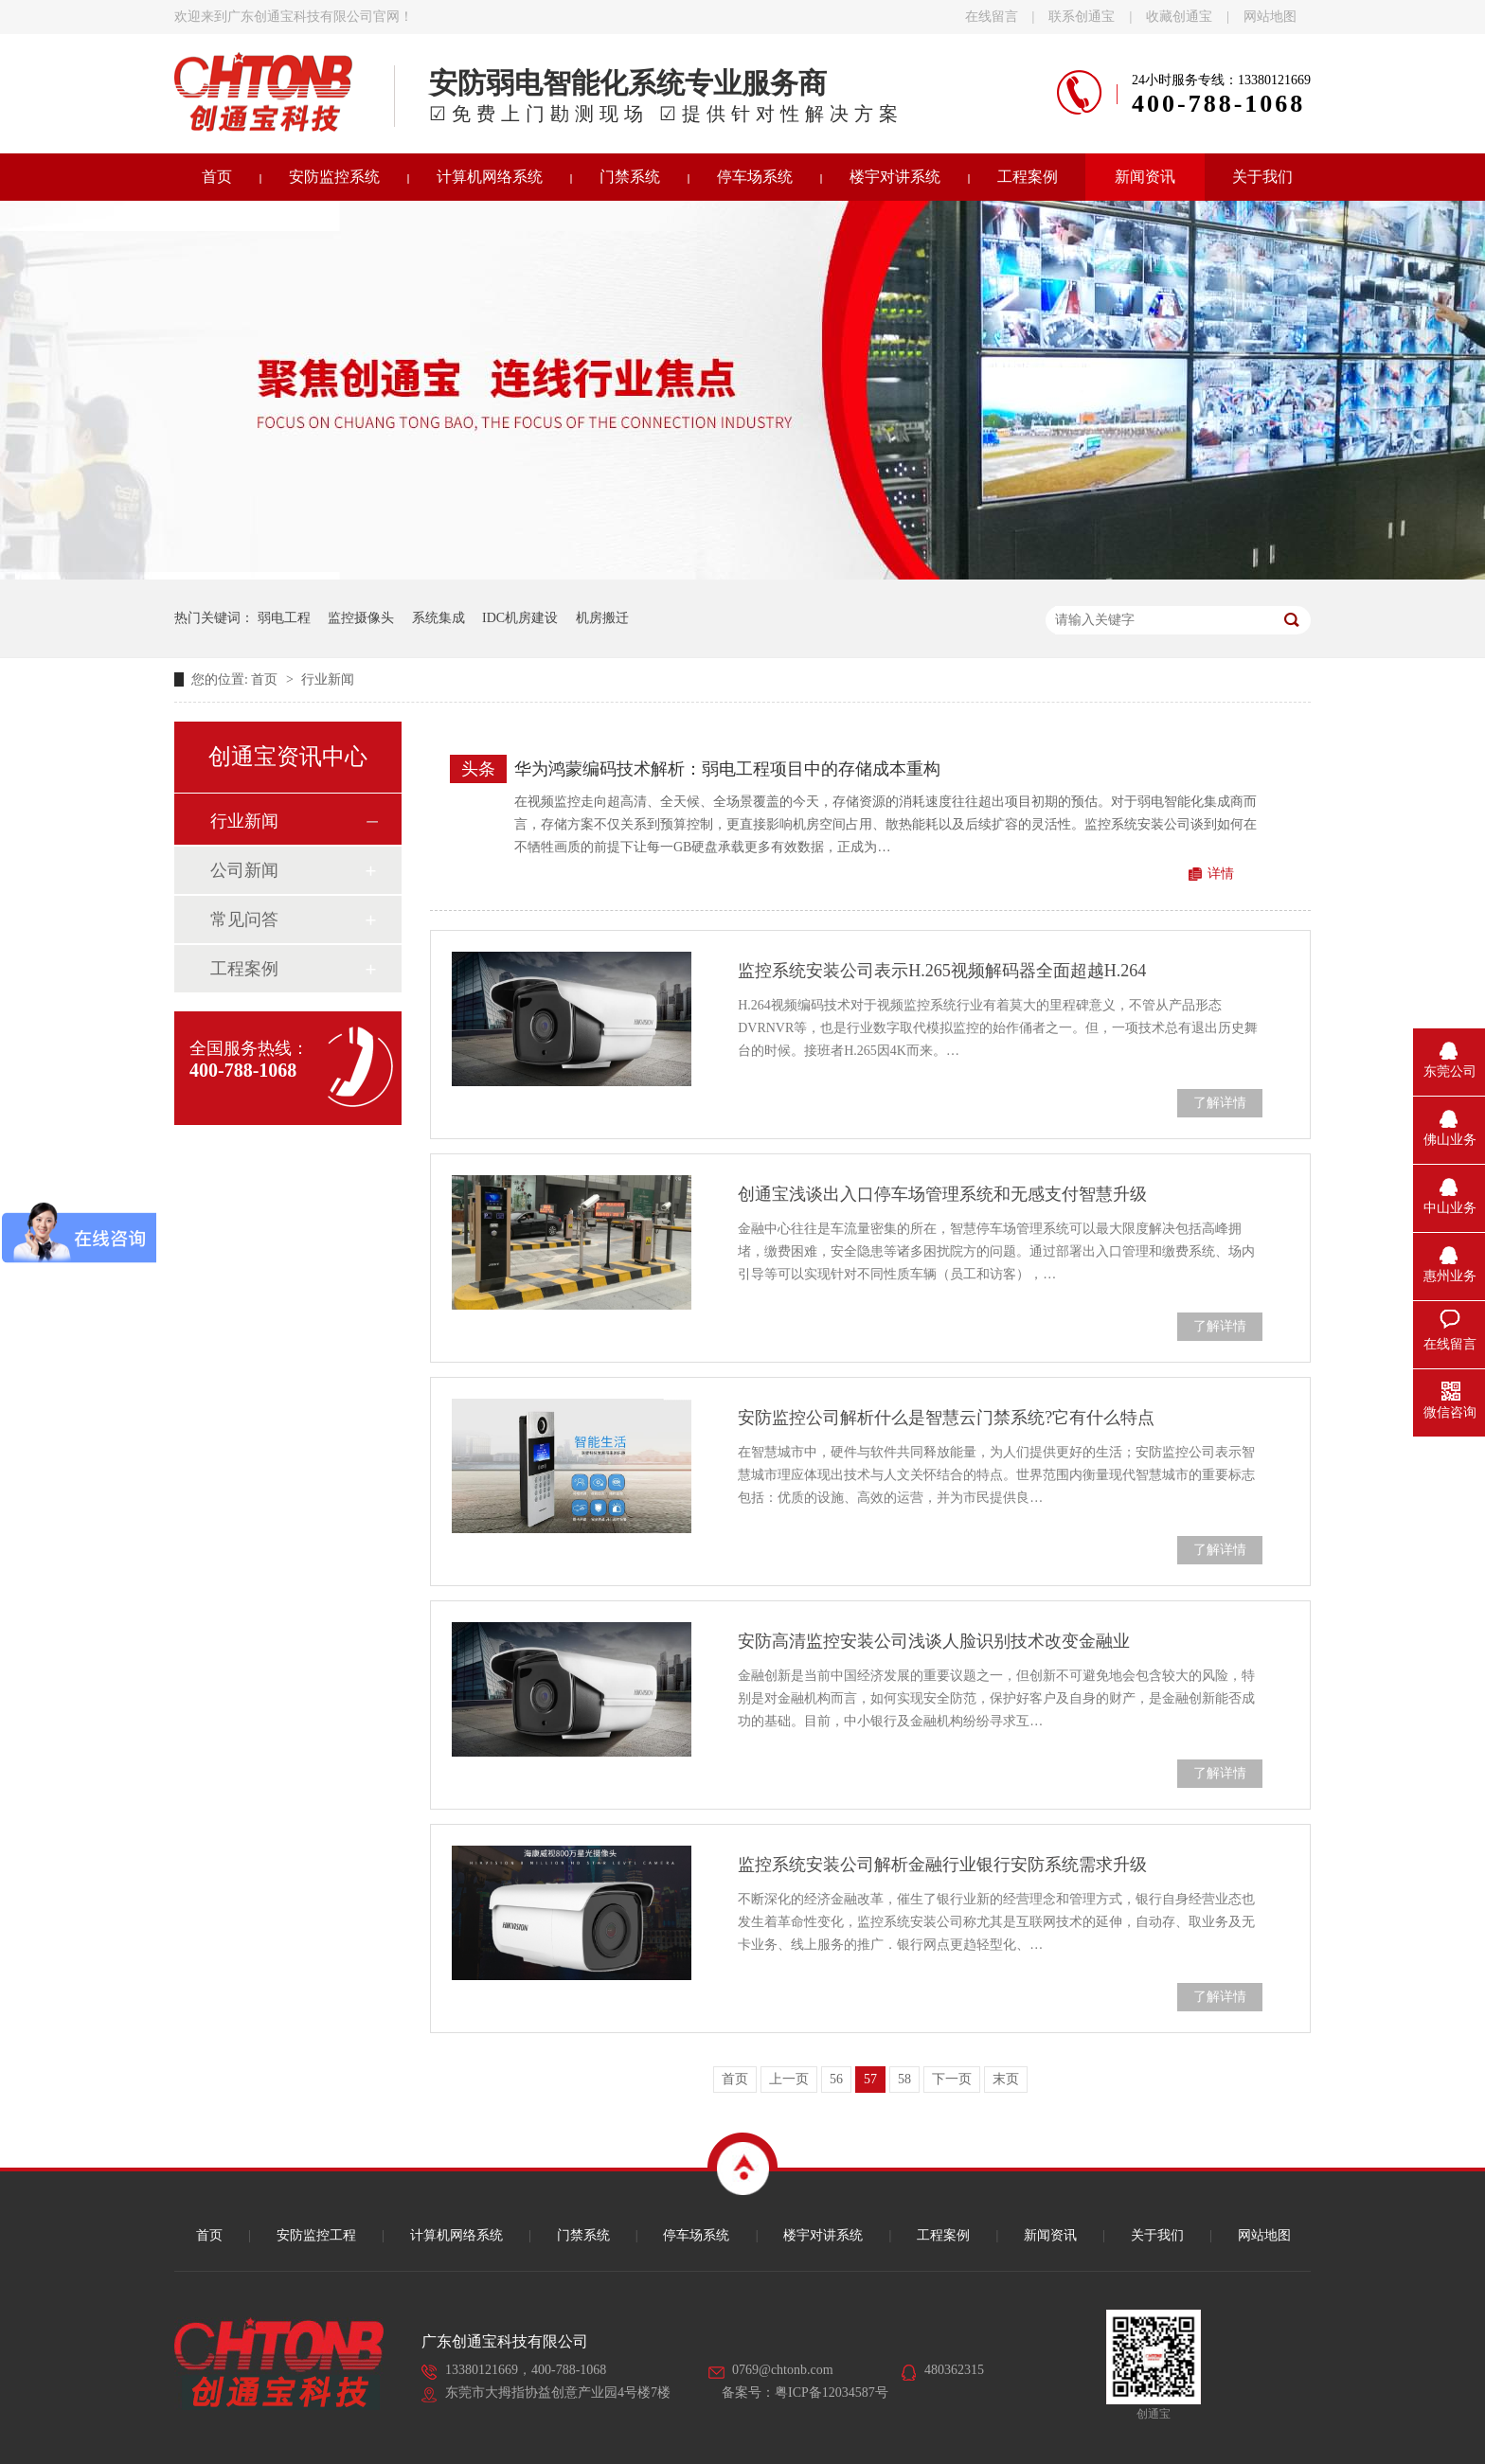 The image size is (1485, 2464). Describe the element at coordinates (789, 2079) in the screenshot. I see `上一页` at that location.